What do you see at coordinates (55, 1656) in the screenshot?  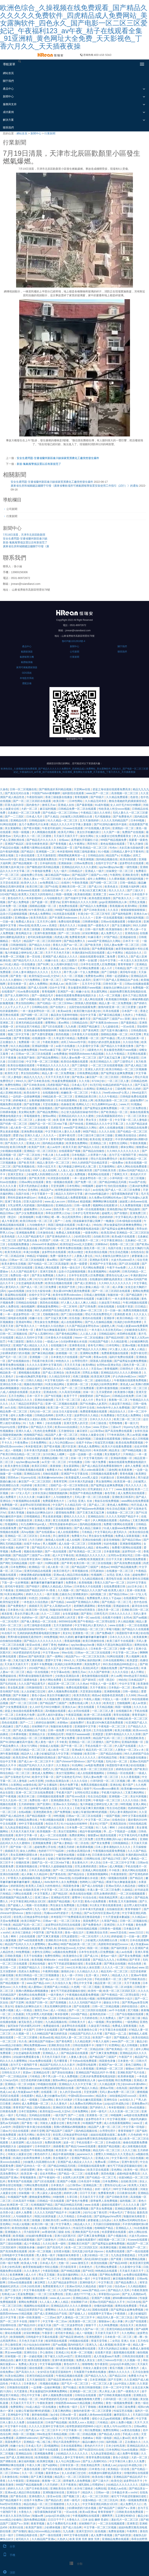 I see `国产一级网站` at bounding box center [55, 1656].